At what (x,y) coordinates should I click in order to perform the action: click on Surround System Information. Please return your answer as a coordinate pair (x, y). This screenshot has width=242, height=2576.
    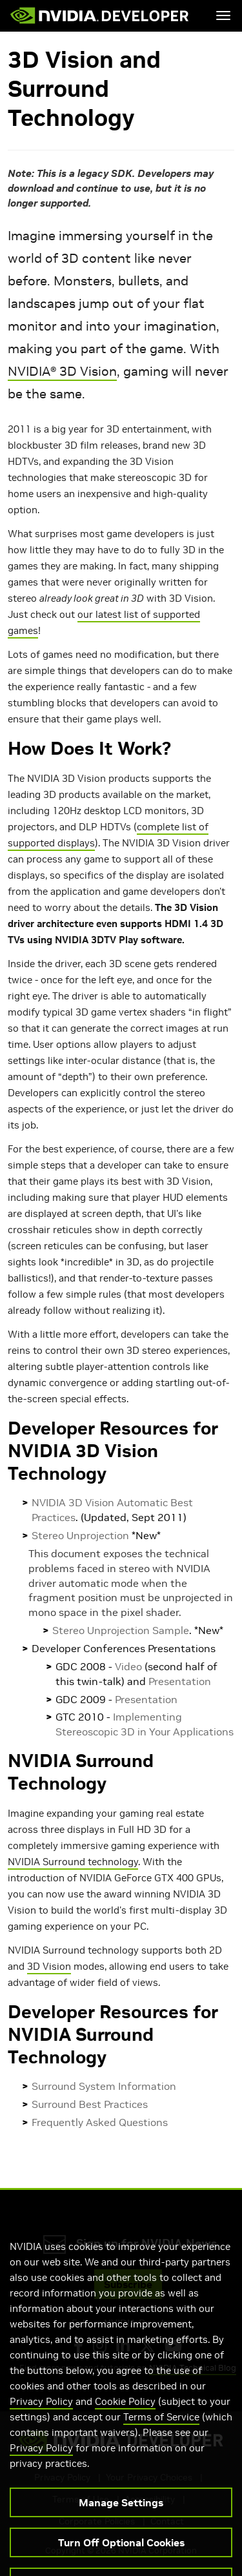
    Looking at the image, I should click on (104, 2086).